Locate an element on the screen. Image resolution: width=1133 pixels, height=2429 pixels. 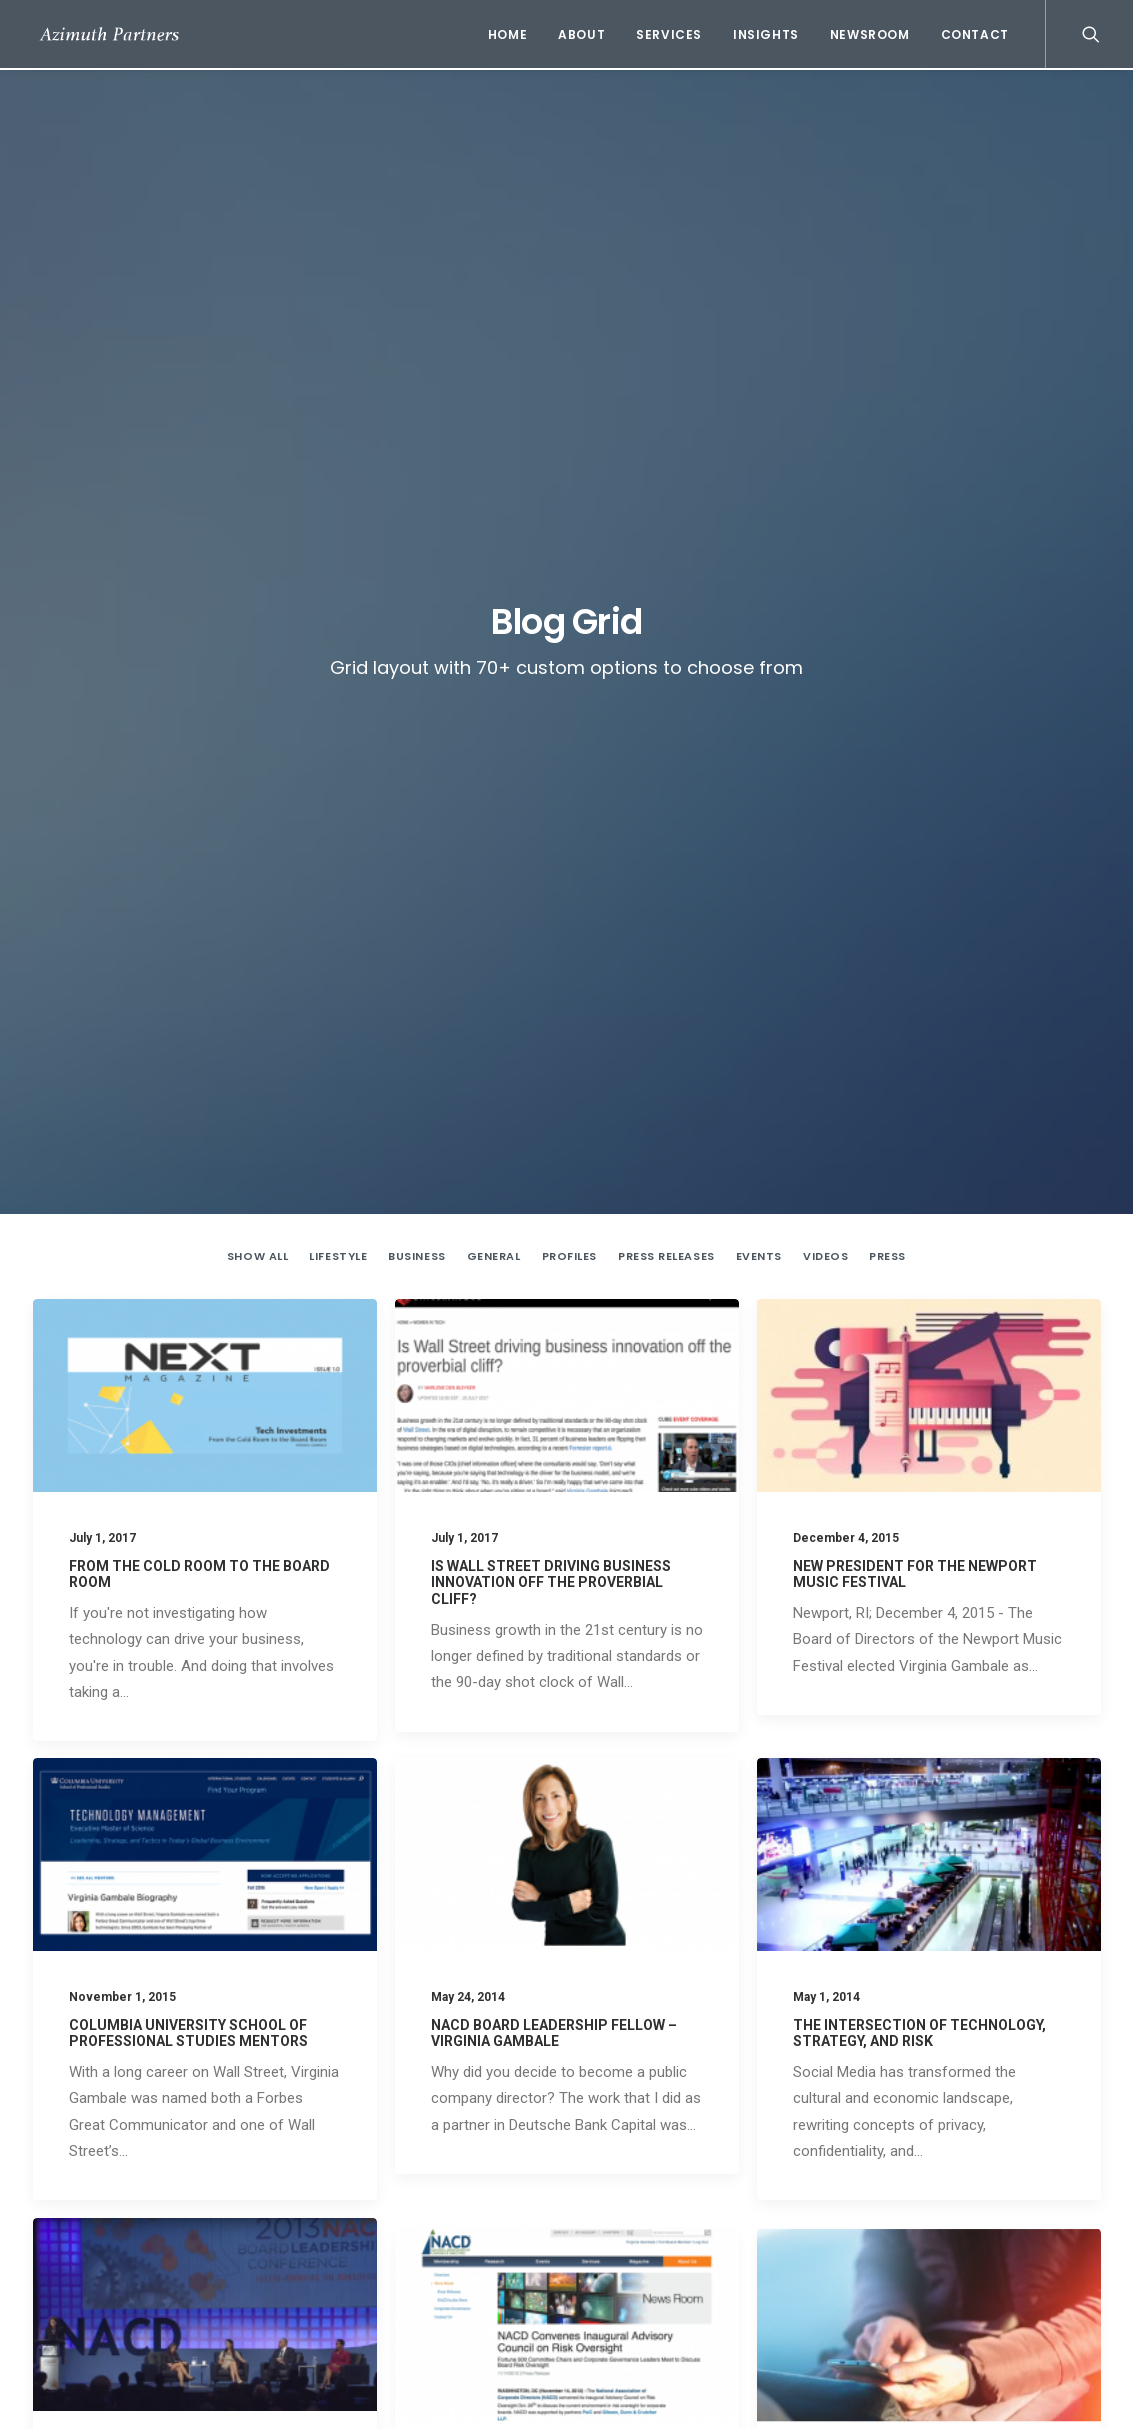
Videos is located at coordinates (825, 483).